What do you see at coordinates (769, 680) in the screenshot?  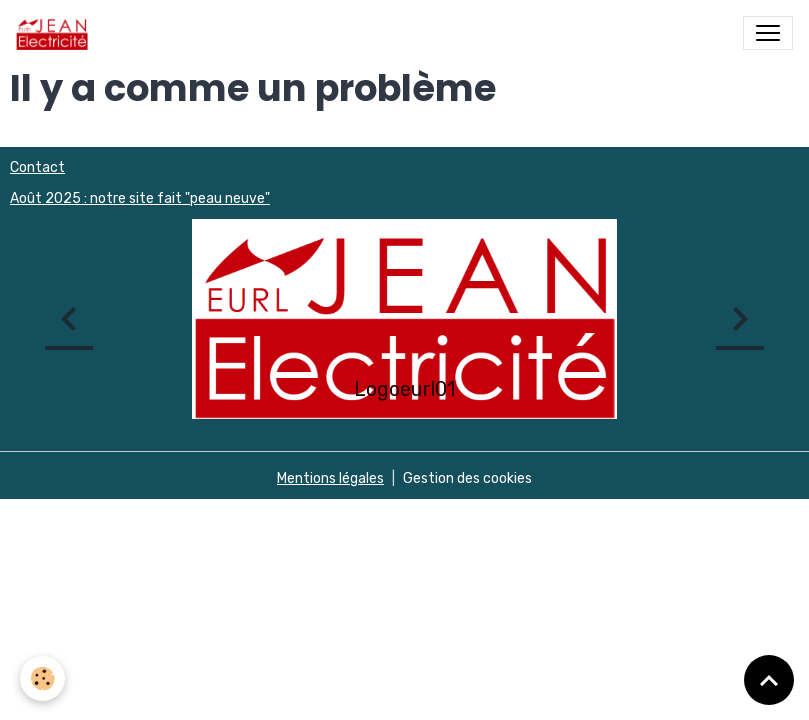 I see `[Scroll top]` at bounding box center [769, 680].